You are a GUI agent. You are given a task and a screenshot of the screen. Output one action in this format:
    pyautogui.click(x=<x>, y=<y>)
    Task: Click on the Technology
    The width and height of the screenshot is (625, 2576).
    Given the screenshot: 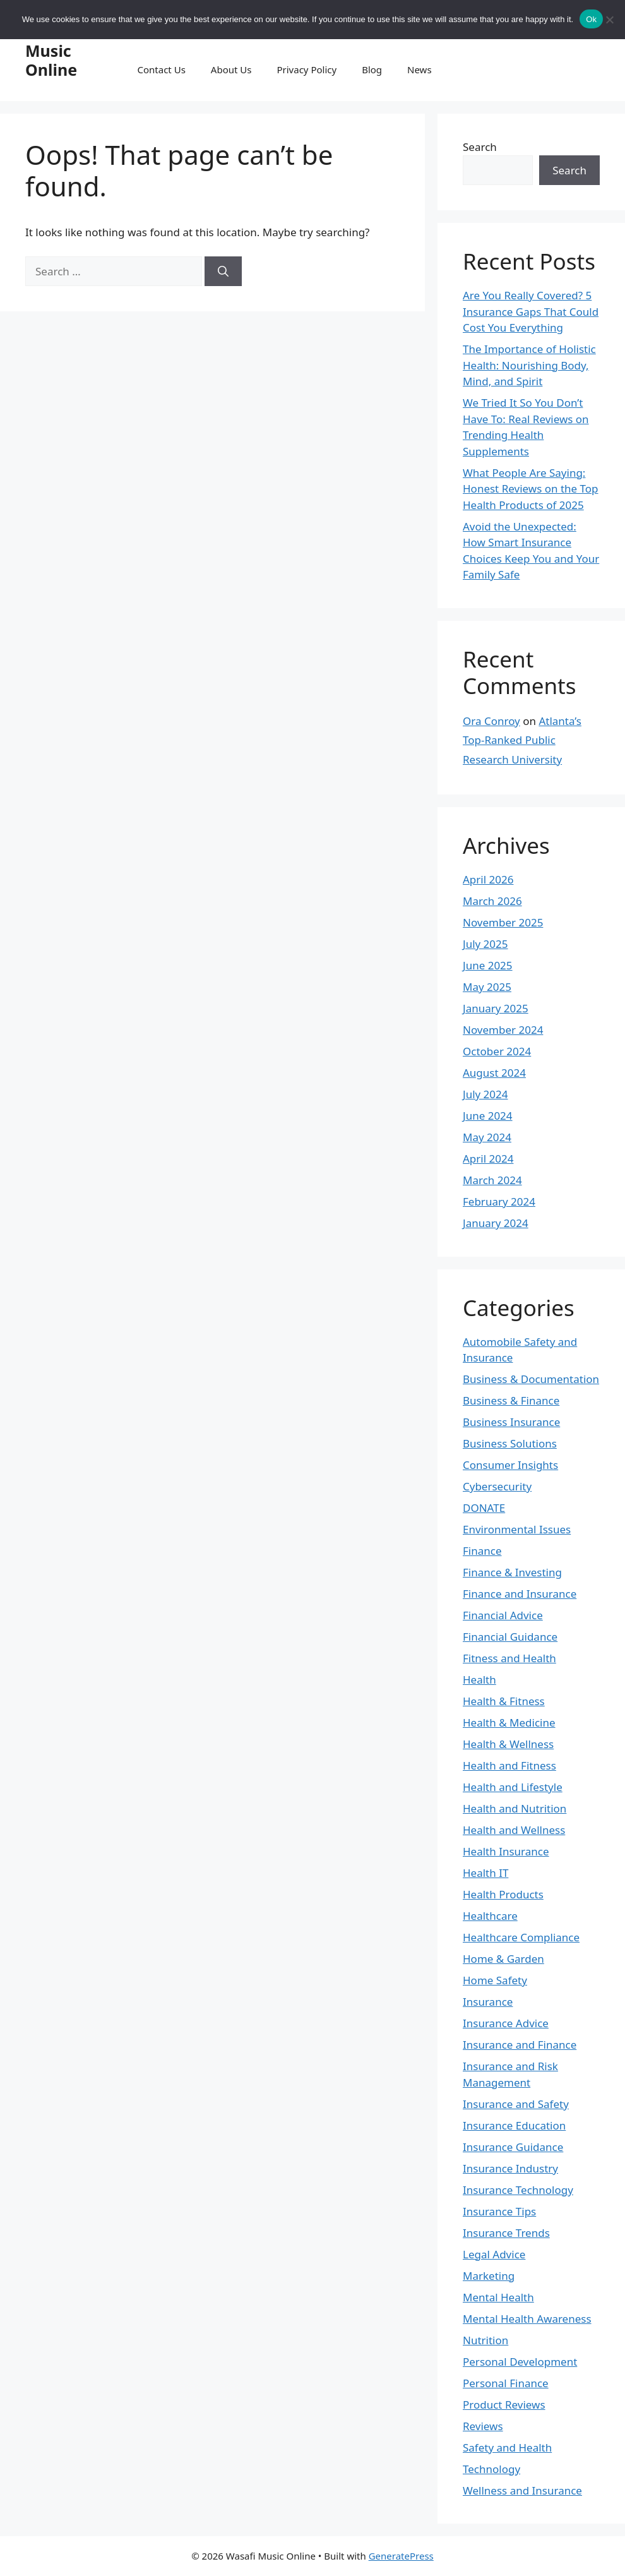 What is the action you would take?
    pyautogui.click(x=491, y=2469)
    